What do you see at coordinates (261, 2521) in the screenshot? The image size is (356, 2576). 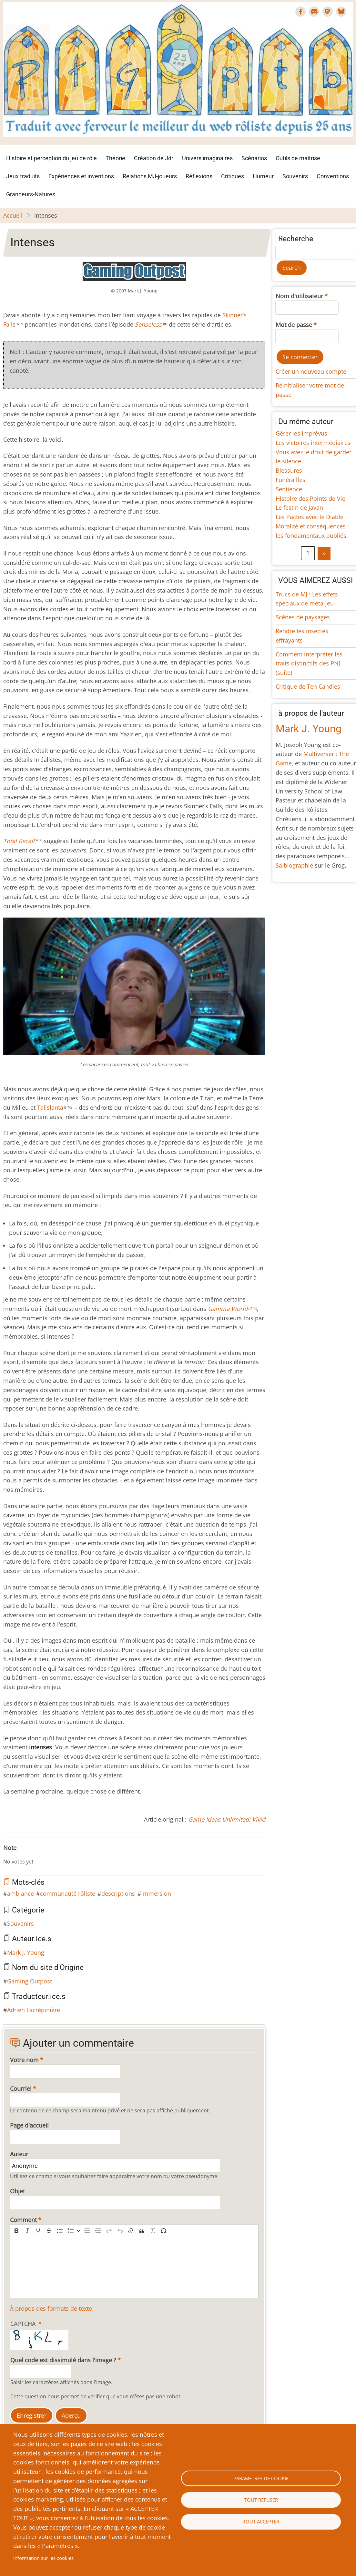 I see `Tout accepter` at bounding box center [261, 2521].